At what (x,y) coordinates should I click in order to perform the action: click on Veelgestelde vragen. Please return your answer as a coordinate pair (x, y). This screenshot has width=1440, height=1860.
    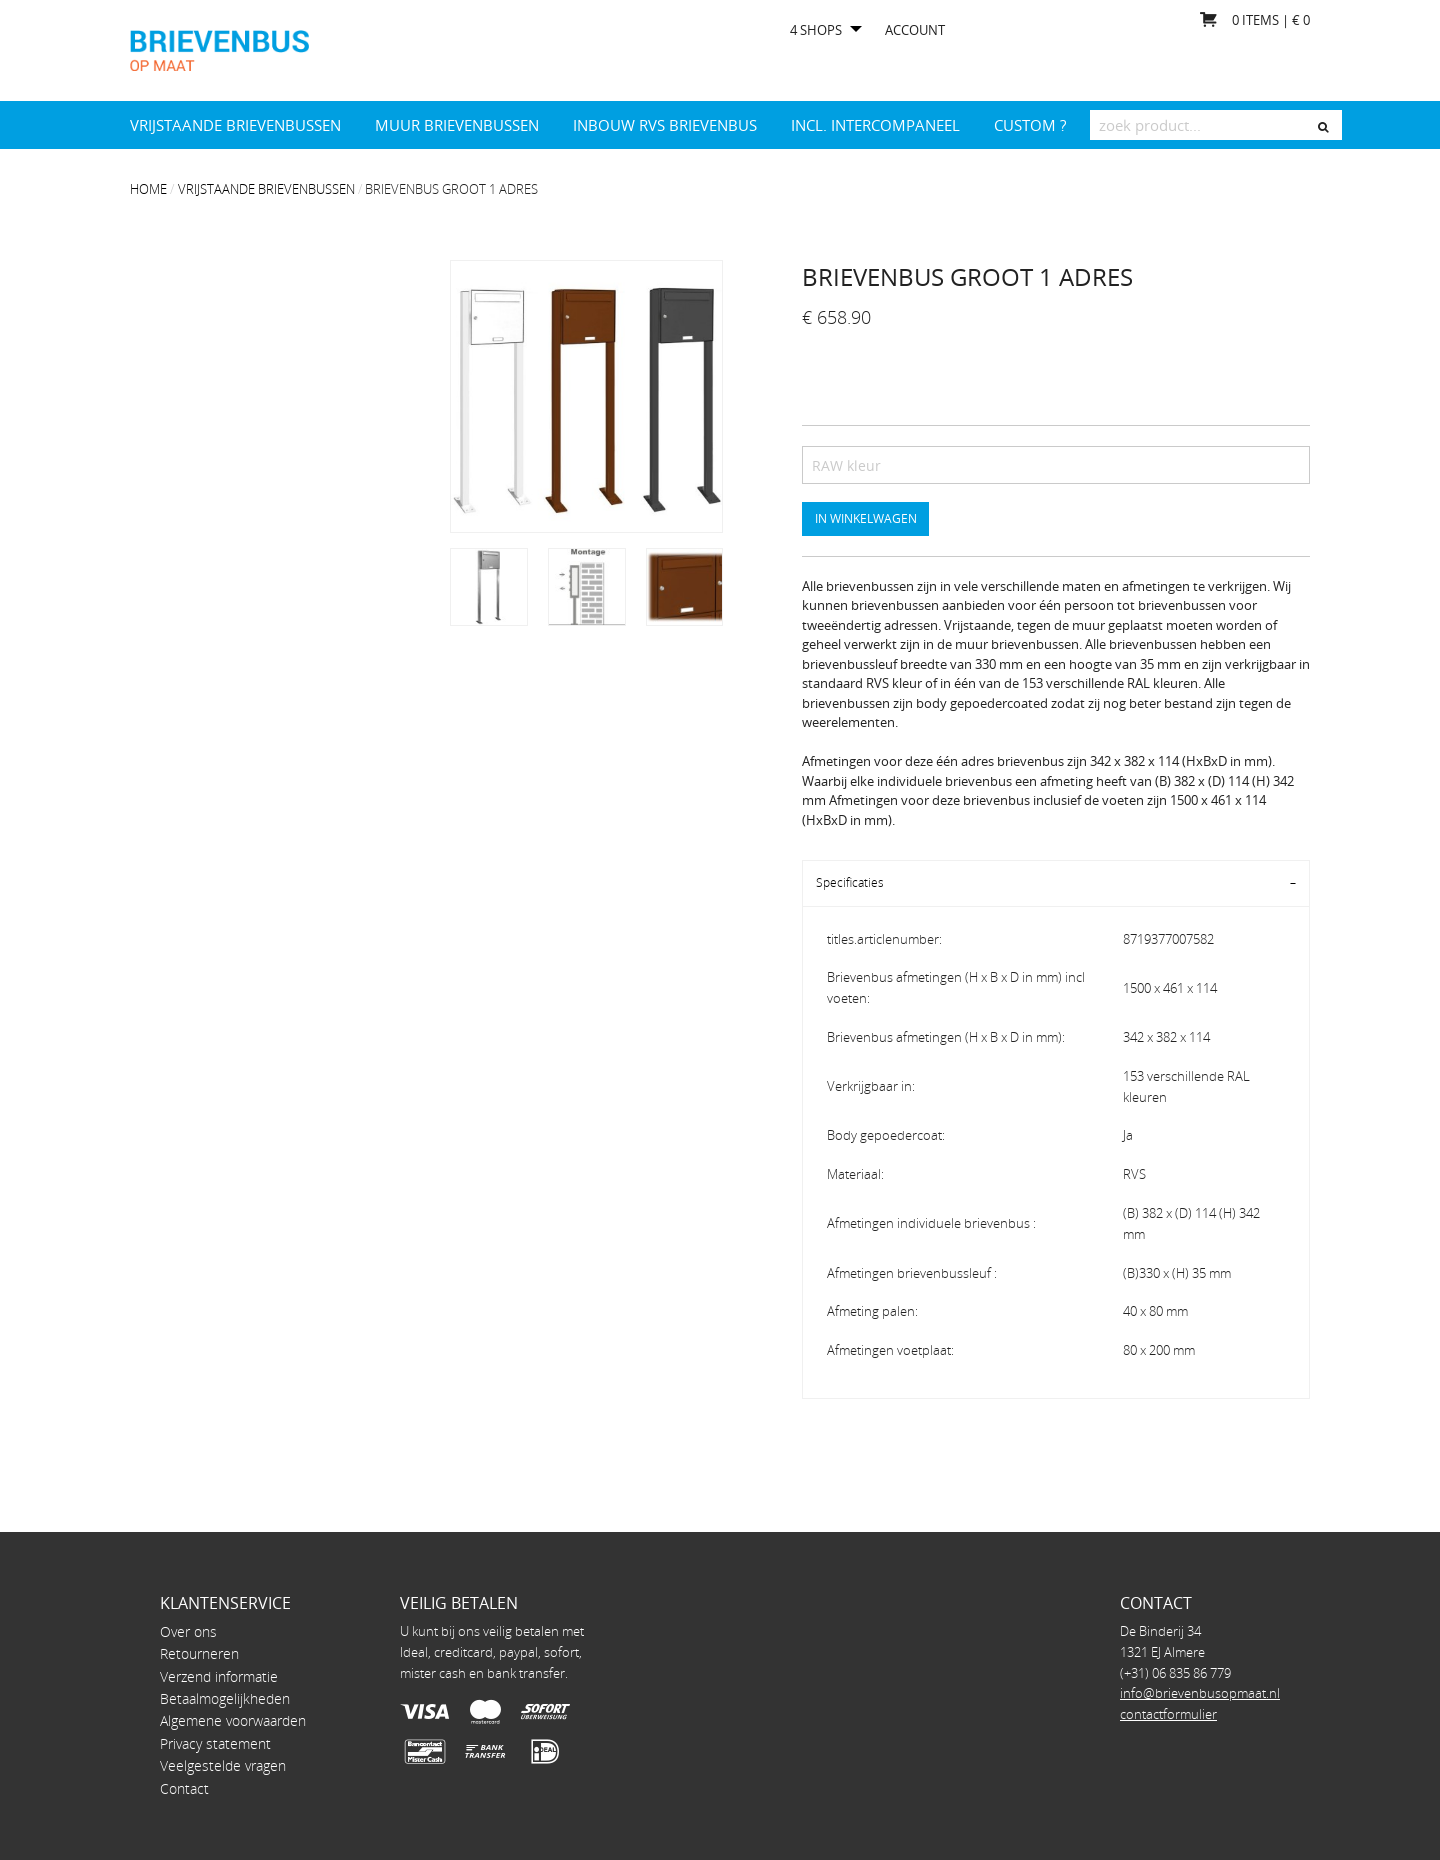
    Looking at the image, I should click on (223, 1765).